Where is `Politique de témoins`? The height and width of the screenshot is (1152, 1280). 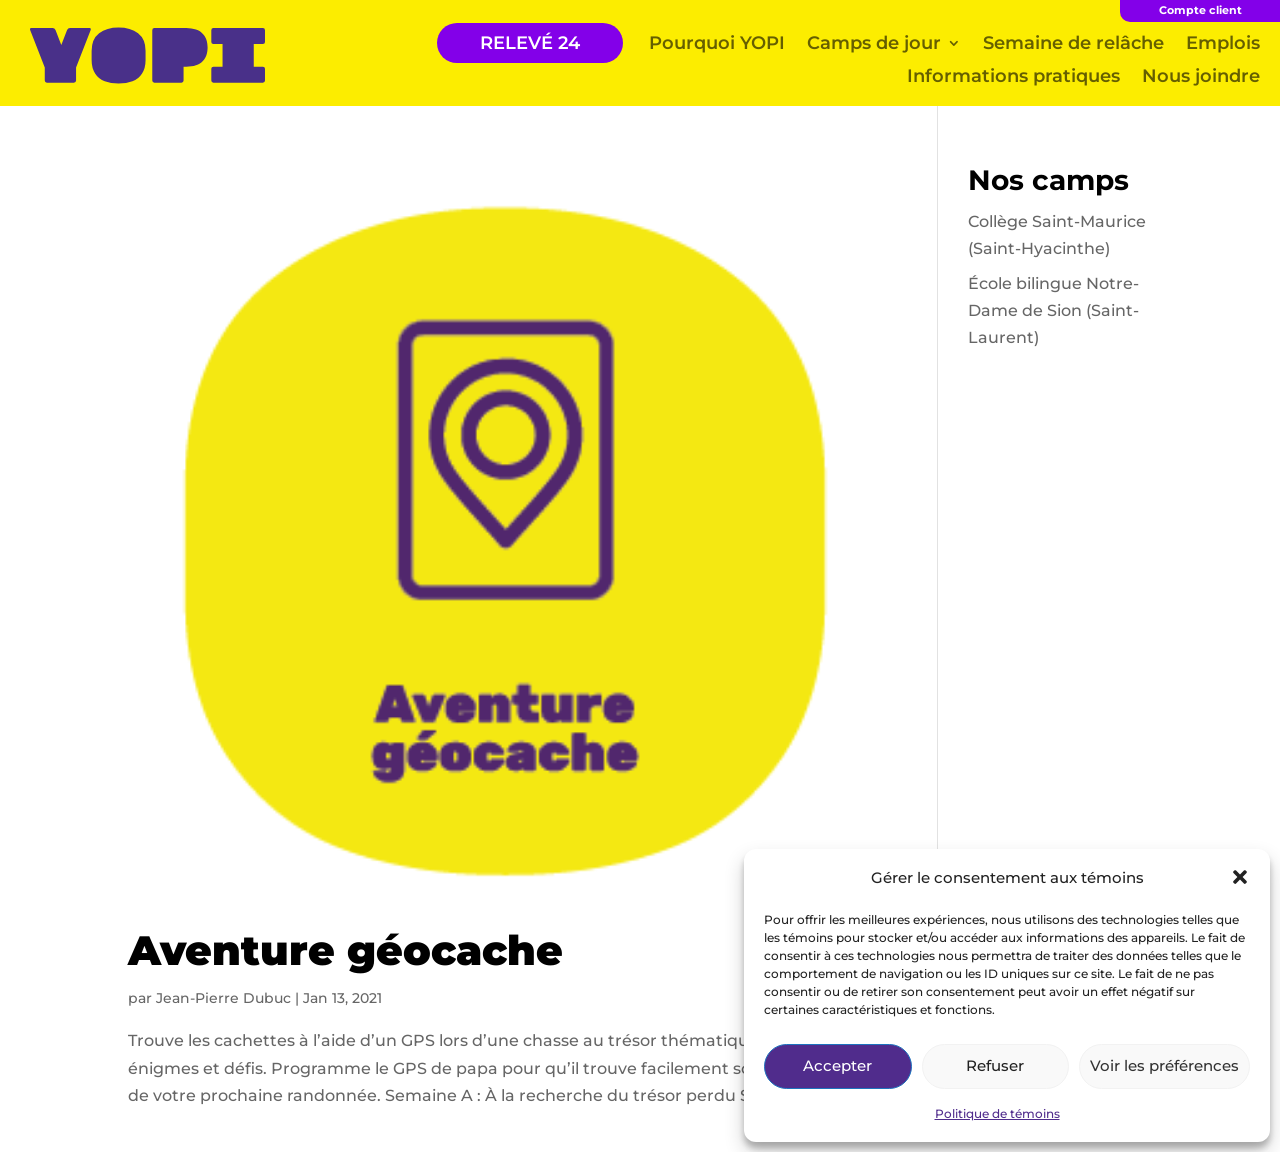
Politique de témoins is located at coordinates (997, 1113).